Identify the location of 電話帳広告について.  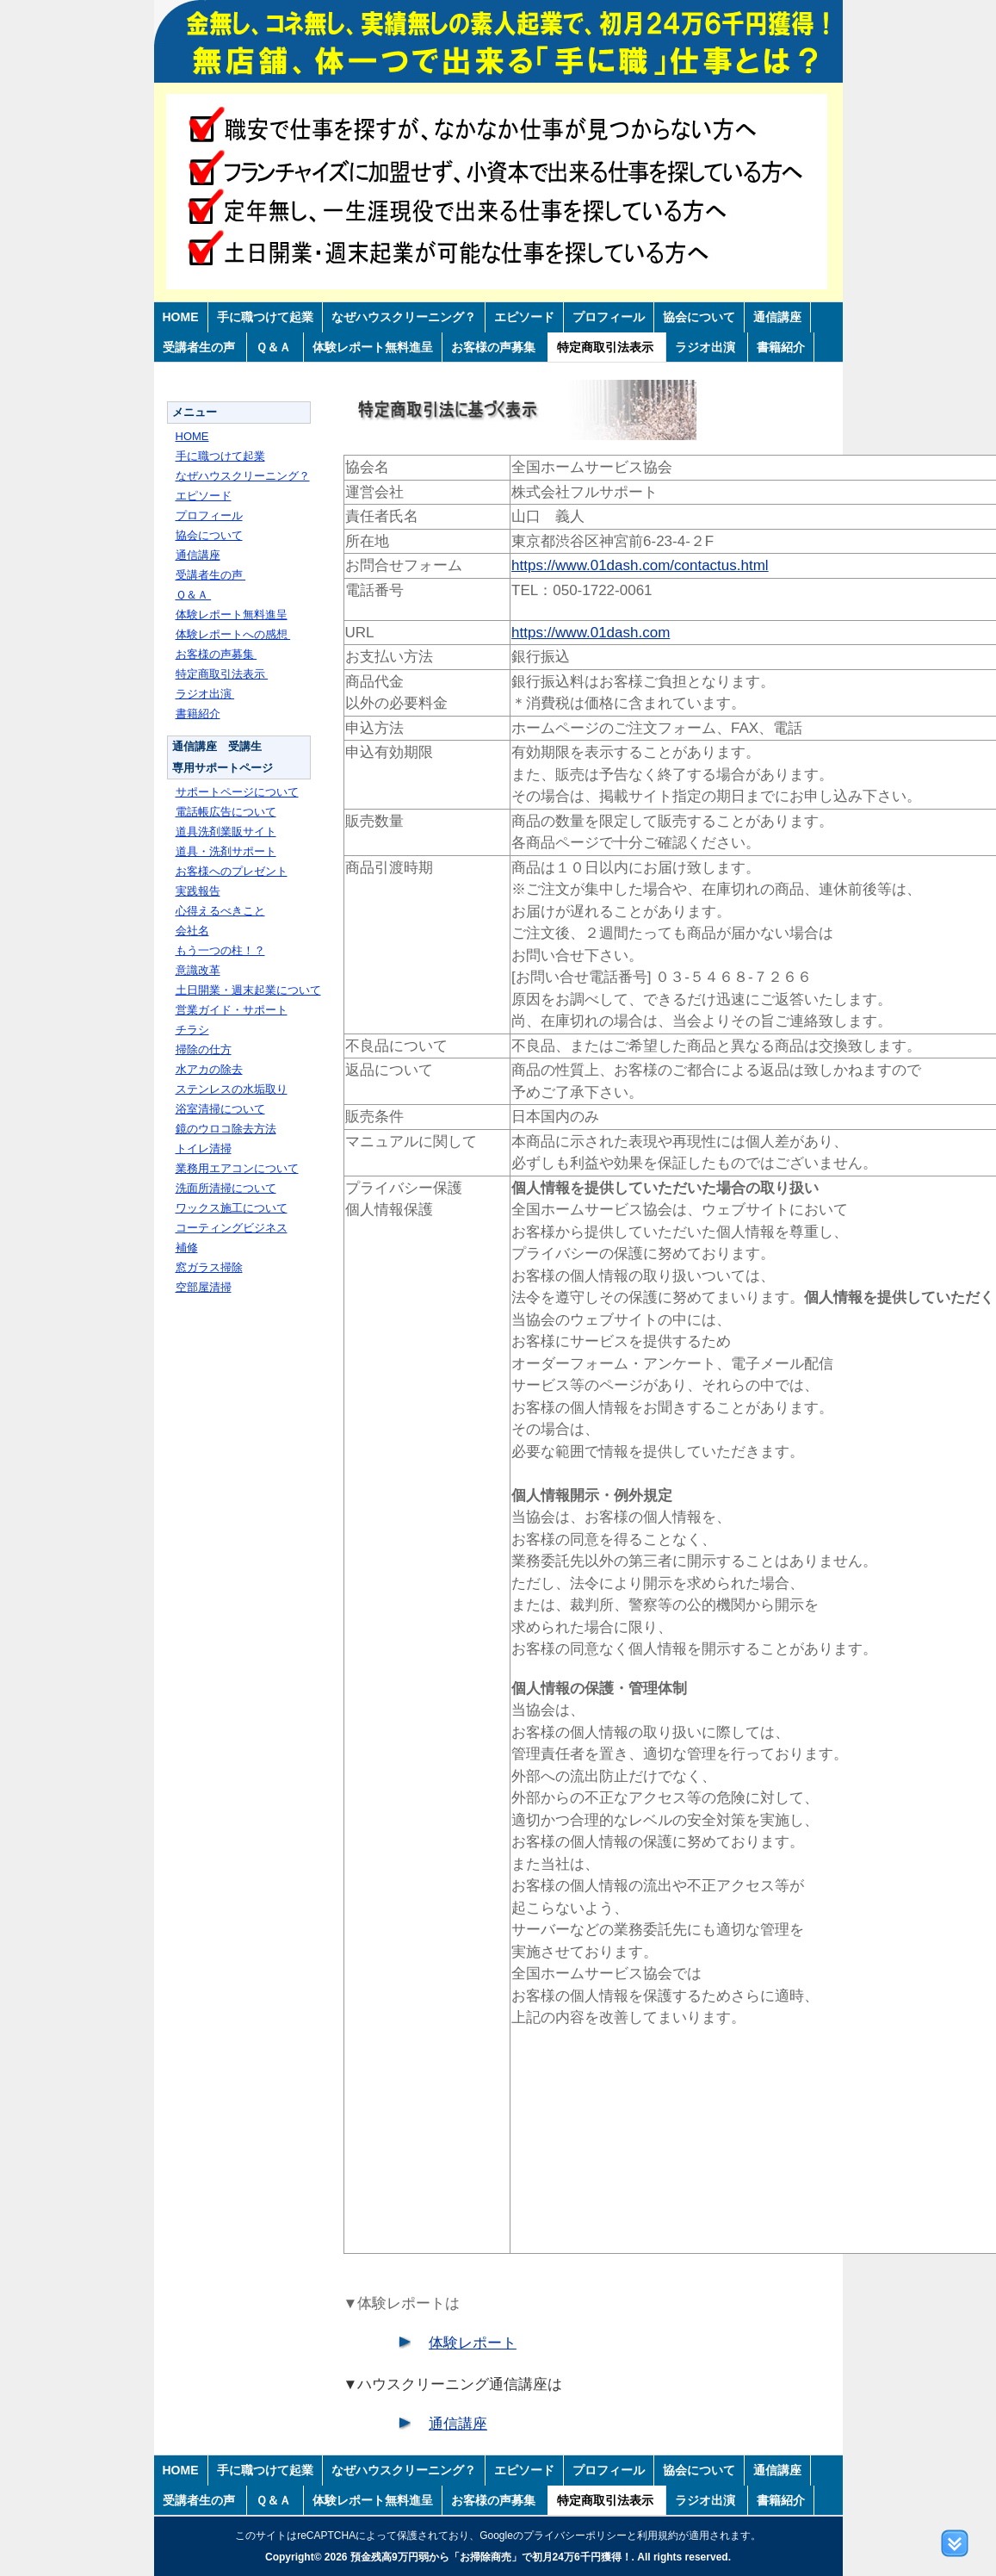
(226, 811).